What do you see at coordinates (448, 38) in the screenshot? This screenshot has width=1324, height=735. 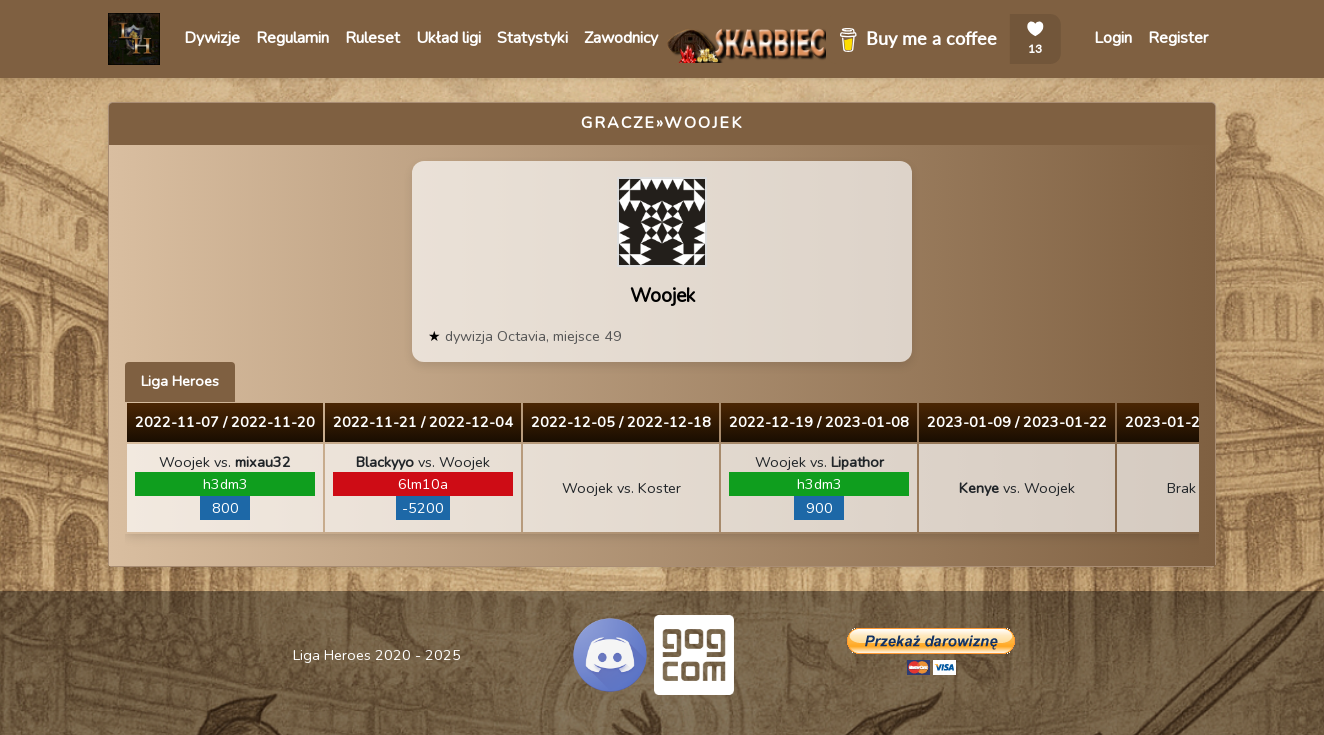 I see `Układ ligi` at bounding box center [448, 38].